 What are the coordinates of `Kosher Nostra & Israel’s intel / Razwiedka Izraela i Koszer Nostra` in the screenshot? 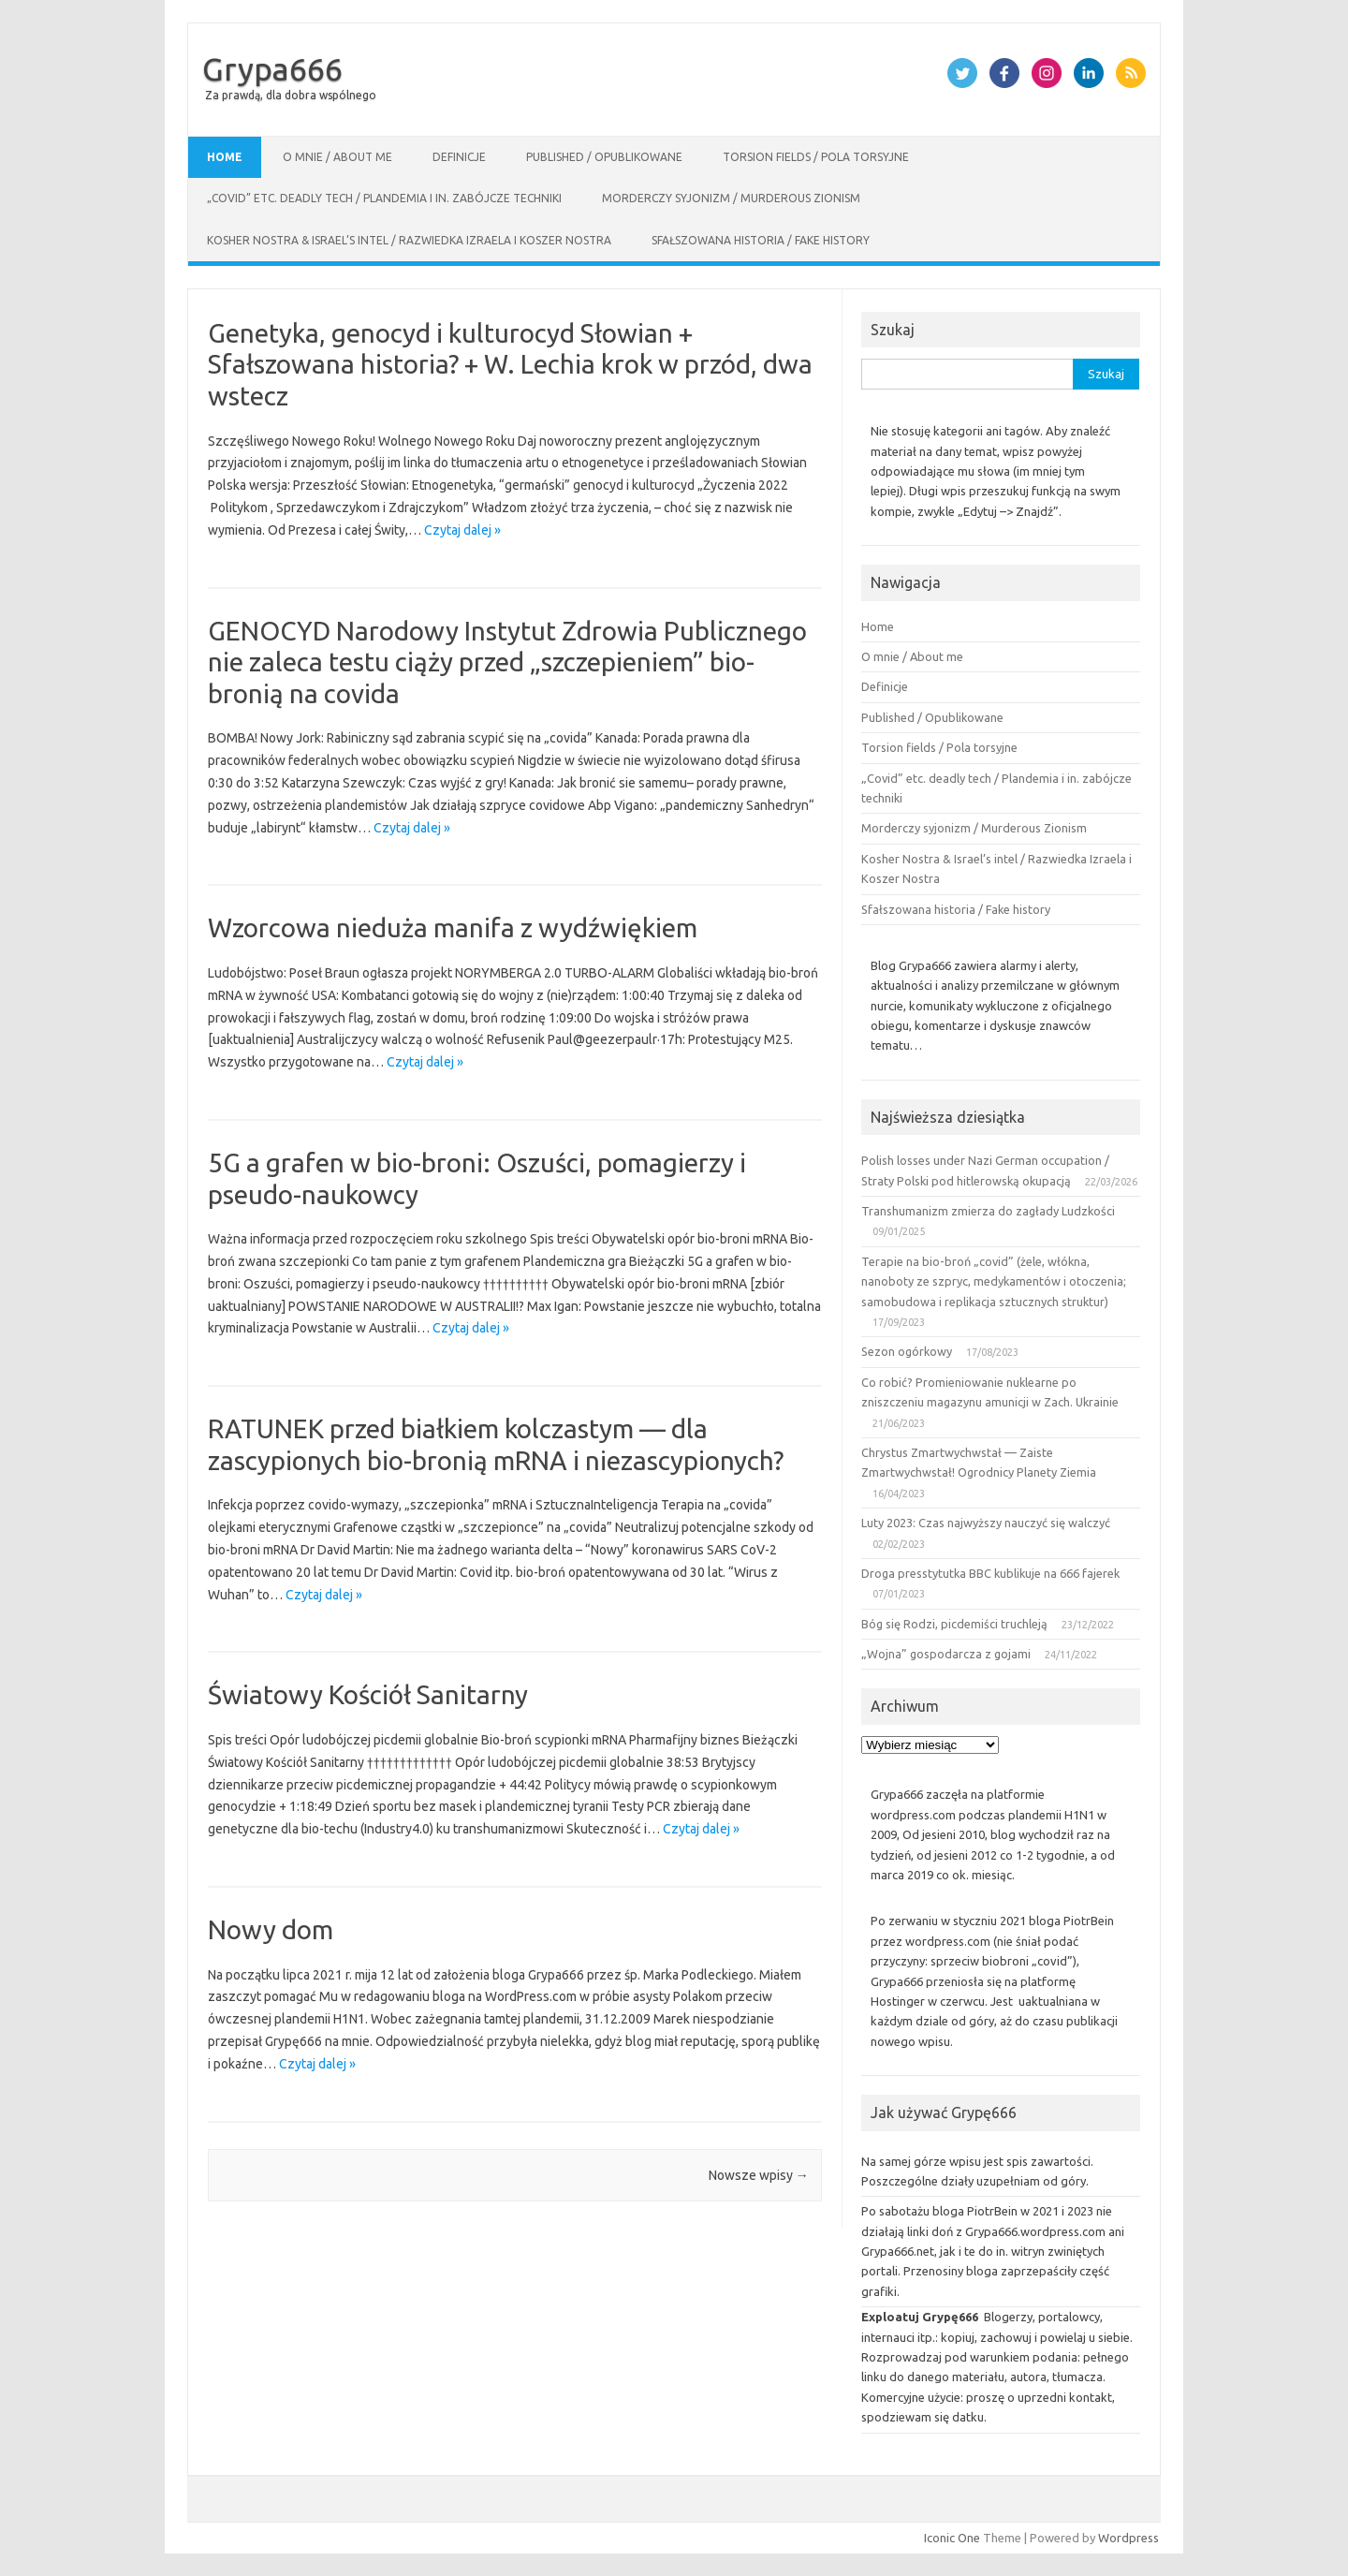 It's located at (409, 240).